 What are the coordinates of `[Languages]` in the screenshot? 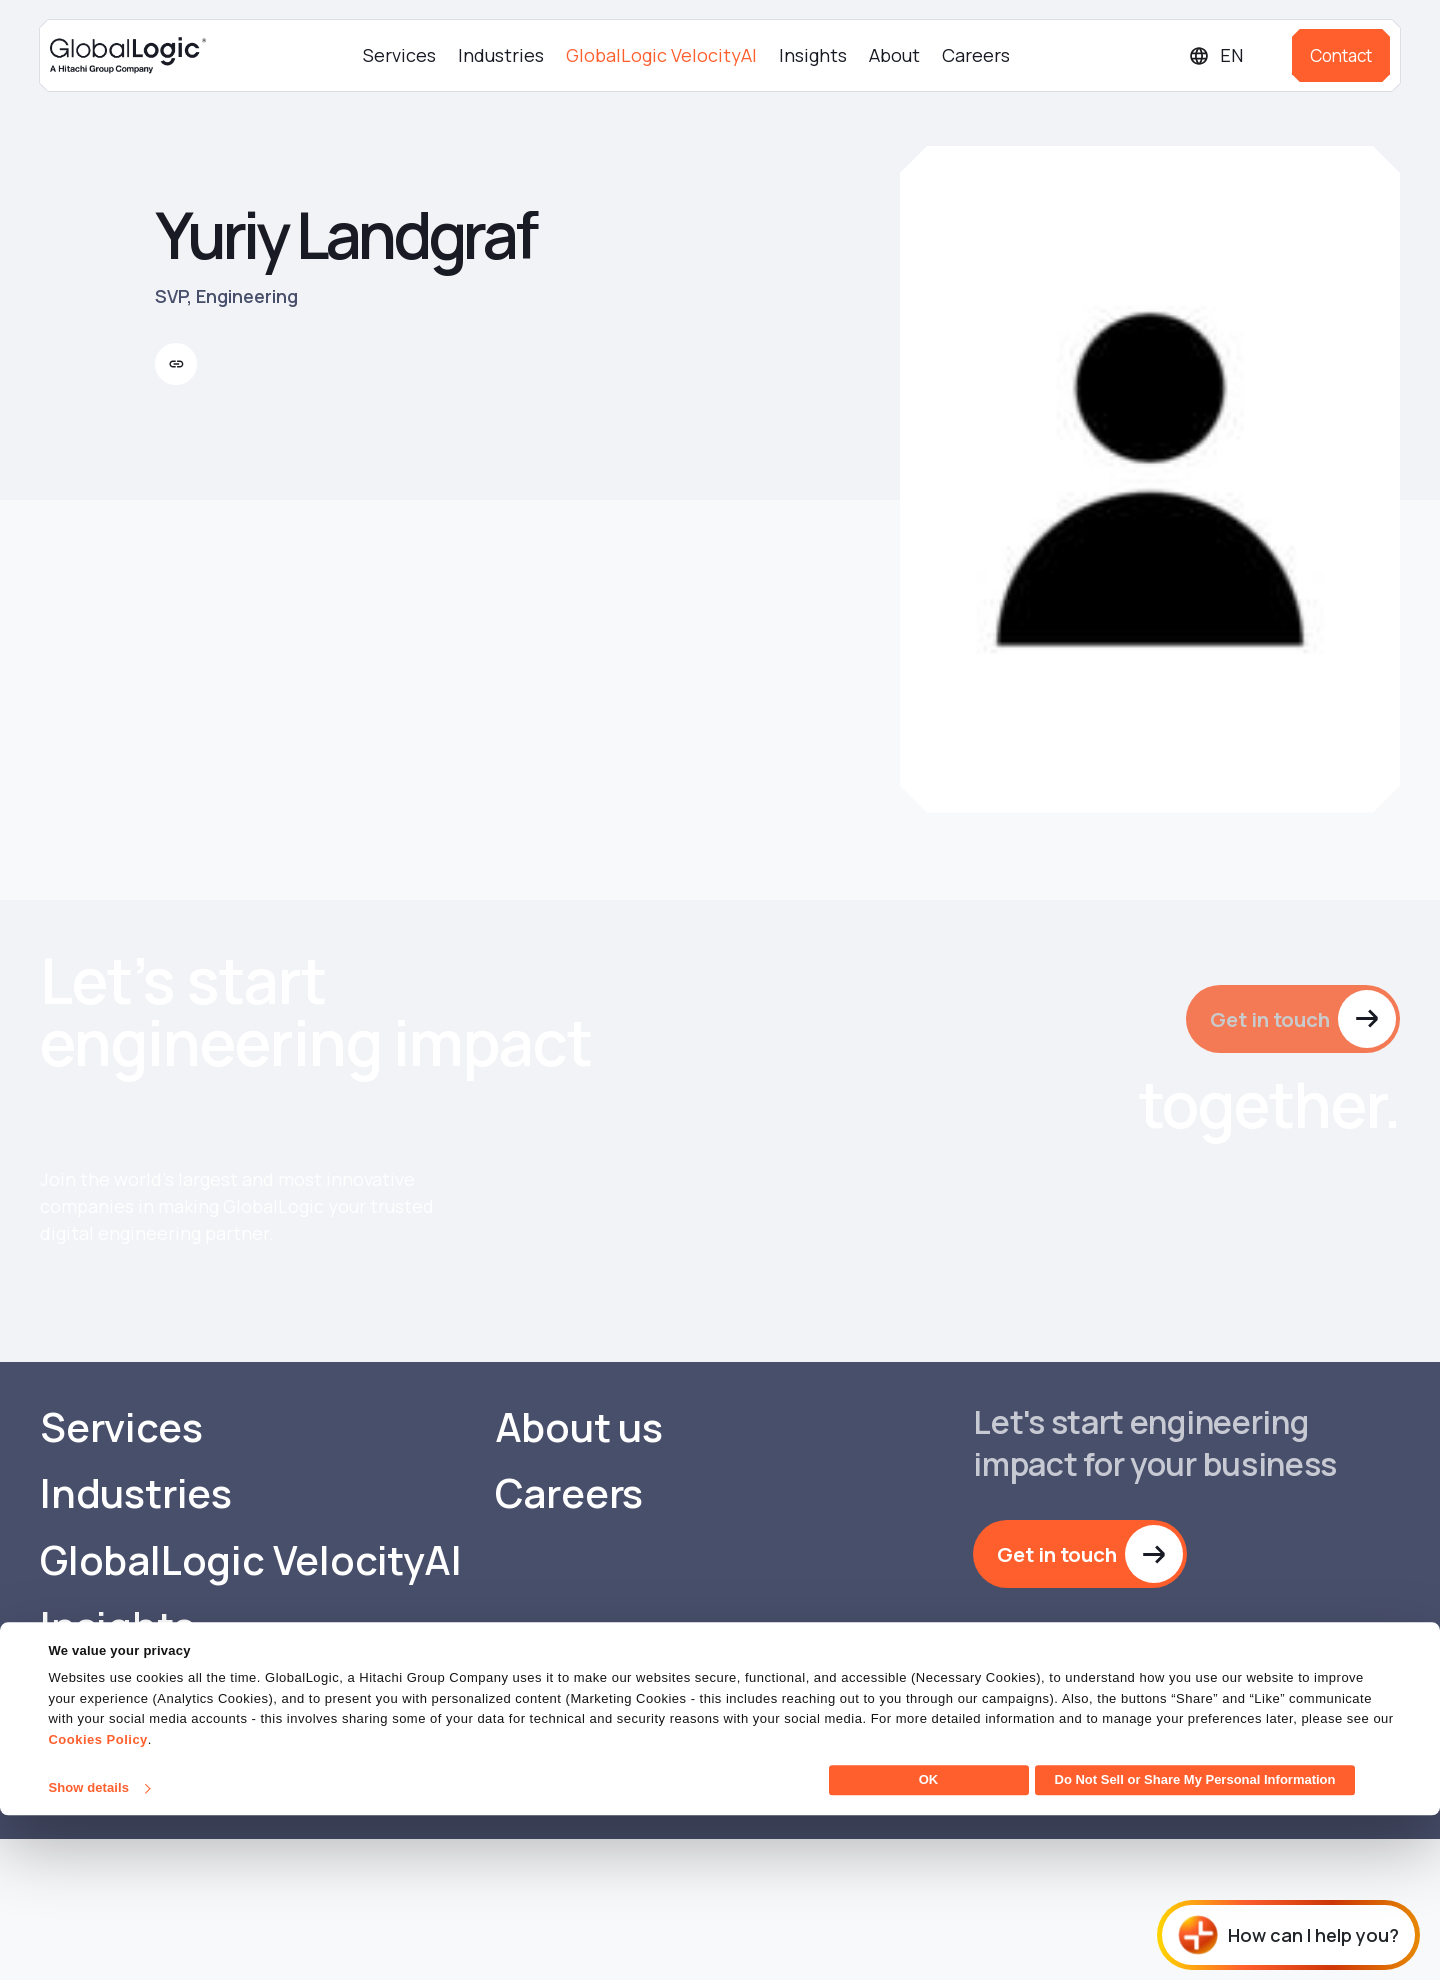 It's located at (1232, 55).